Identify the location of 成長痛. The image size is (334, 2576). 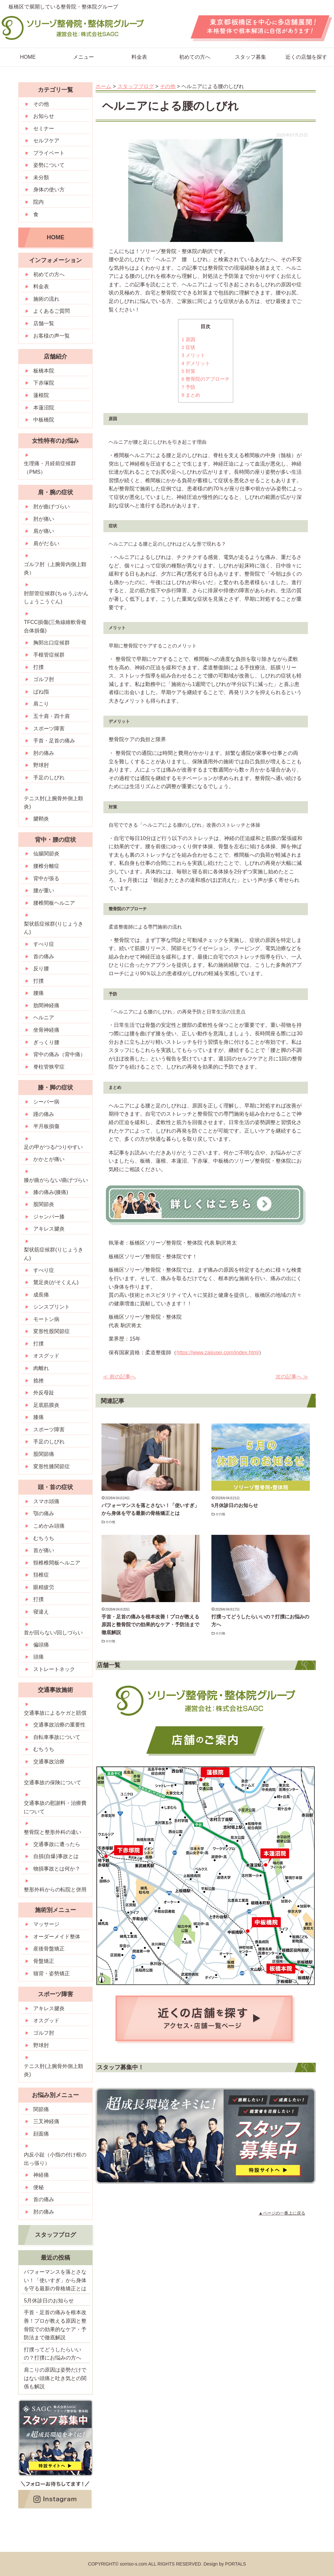
(41, 1294).